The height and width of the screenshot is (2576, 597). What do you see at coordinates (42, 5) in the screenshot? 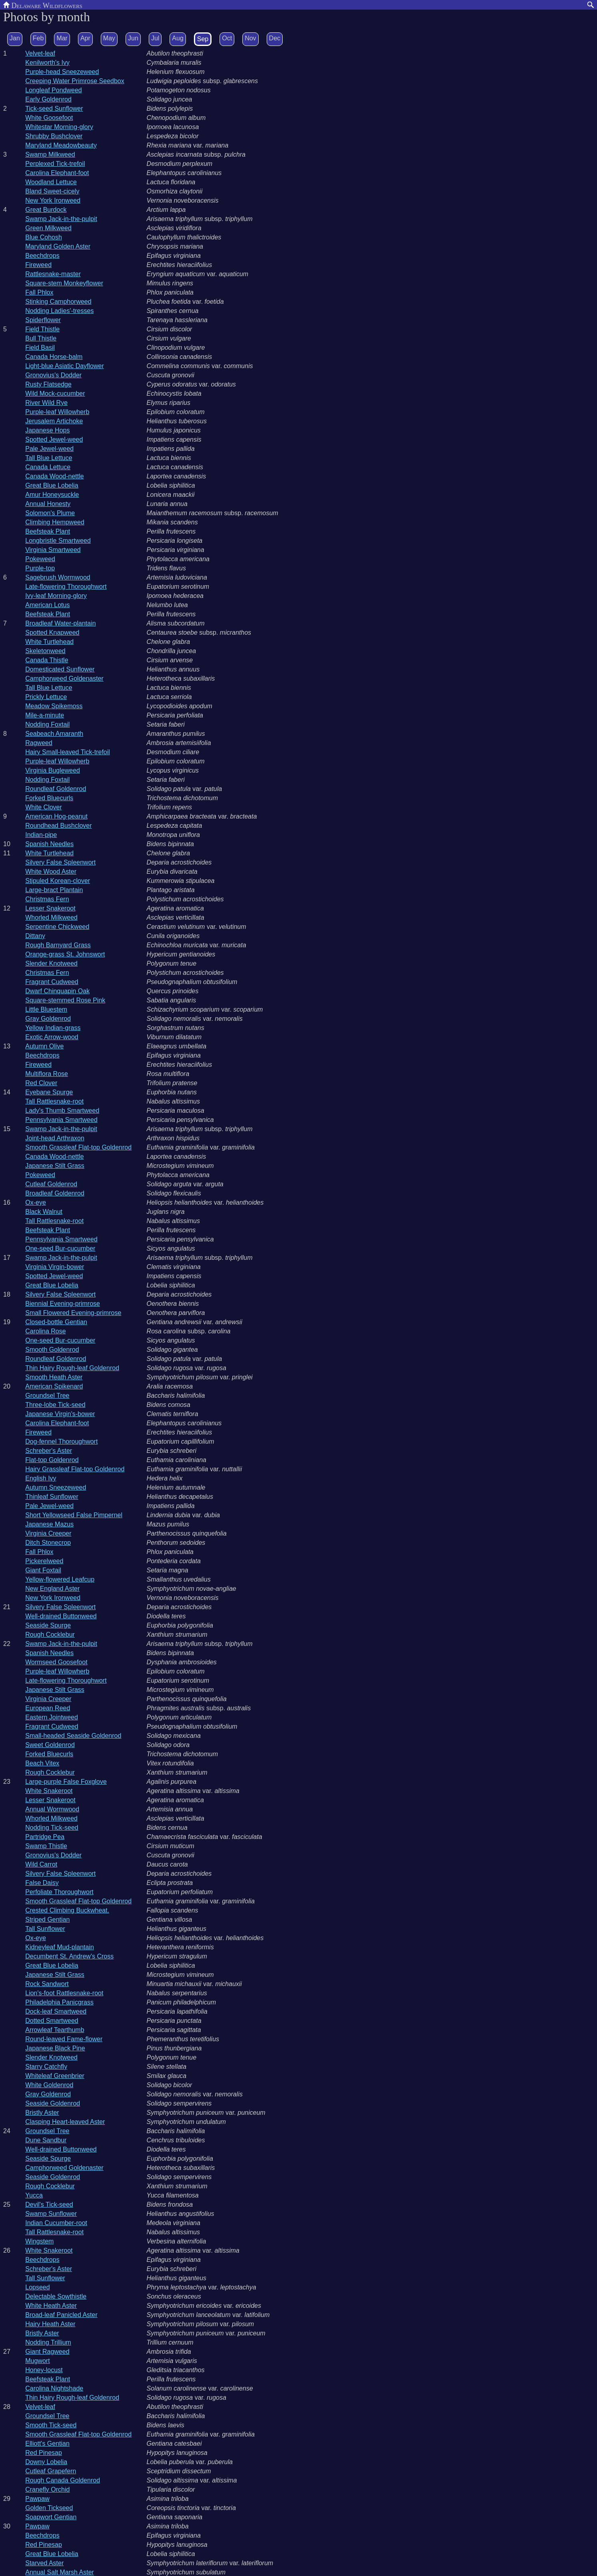
I see `Delaware Wildflowers` at bounding box center [42, 5].